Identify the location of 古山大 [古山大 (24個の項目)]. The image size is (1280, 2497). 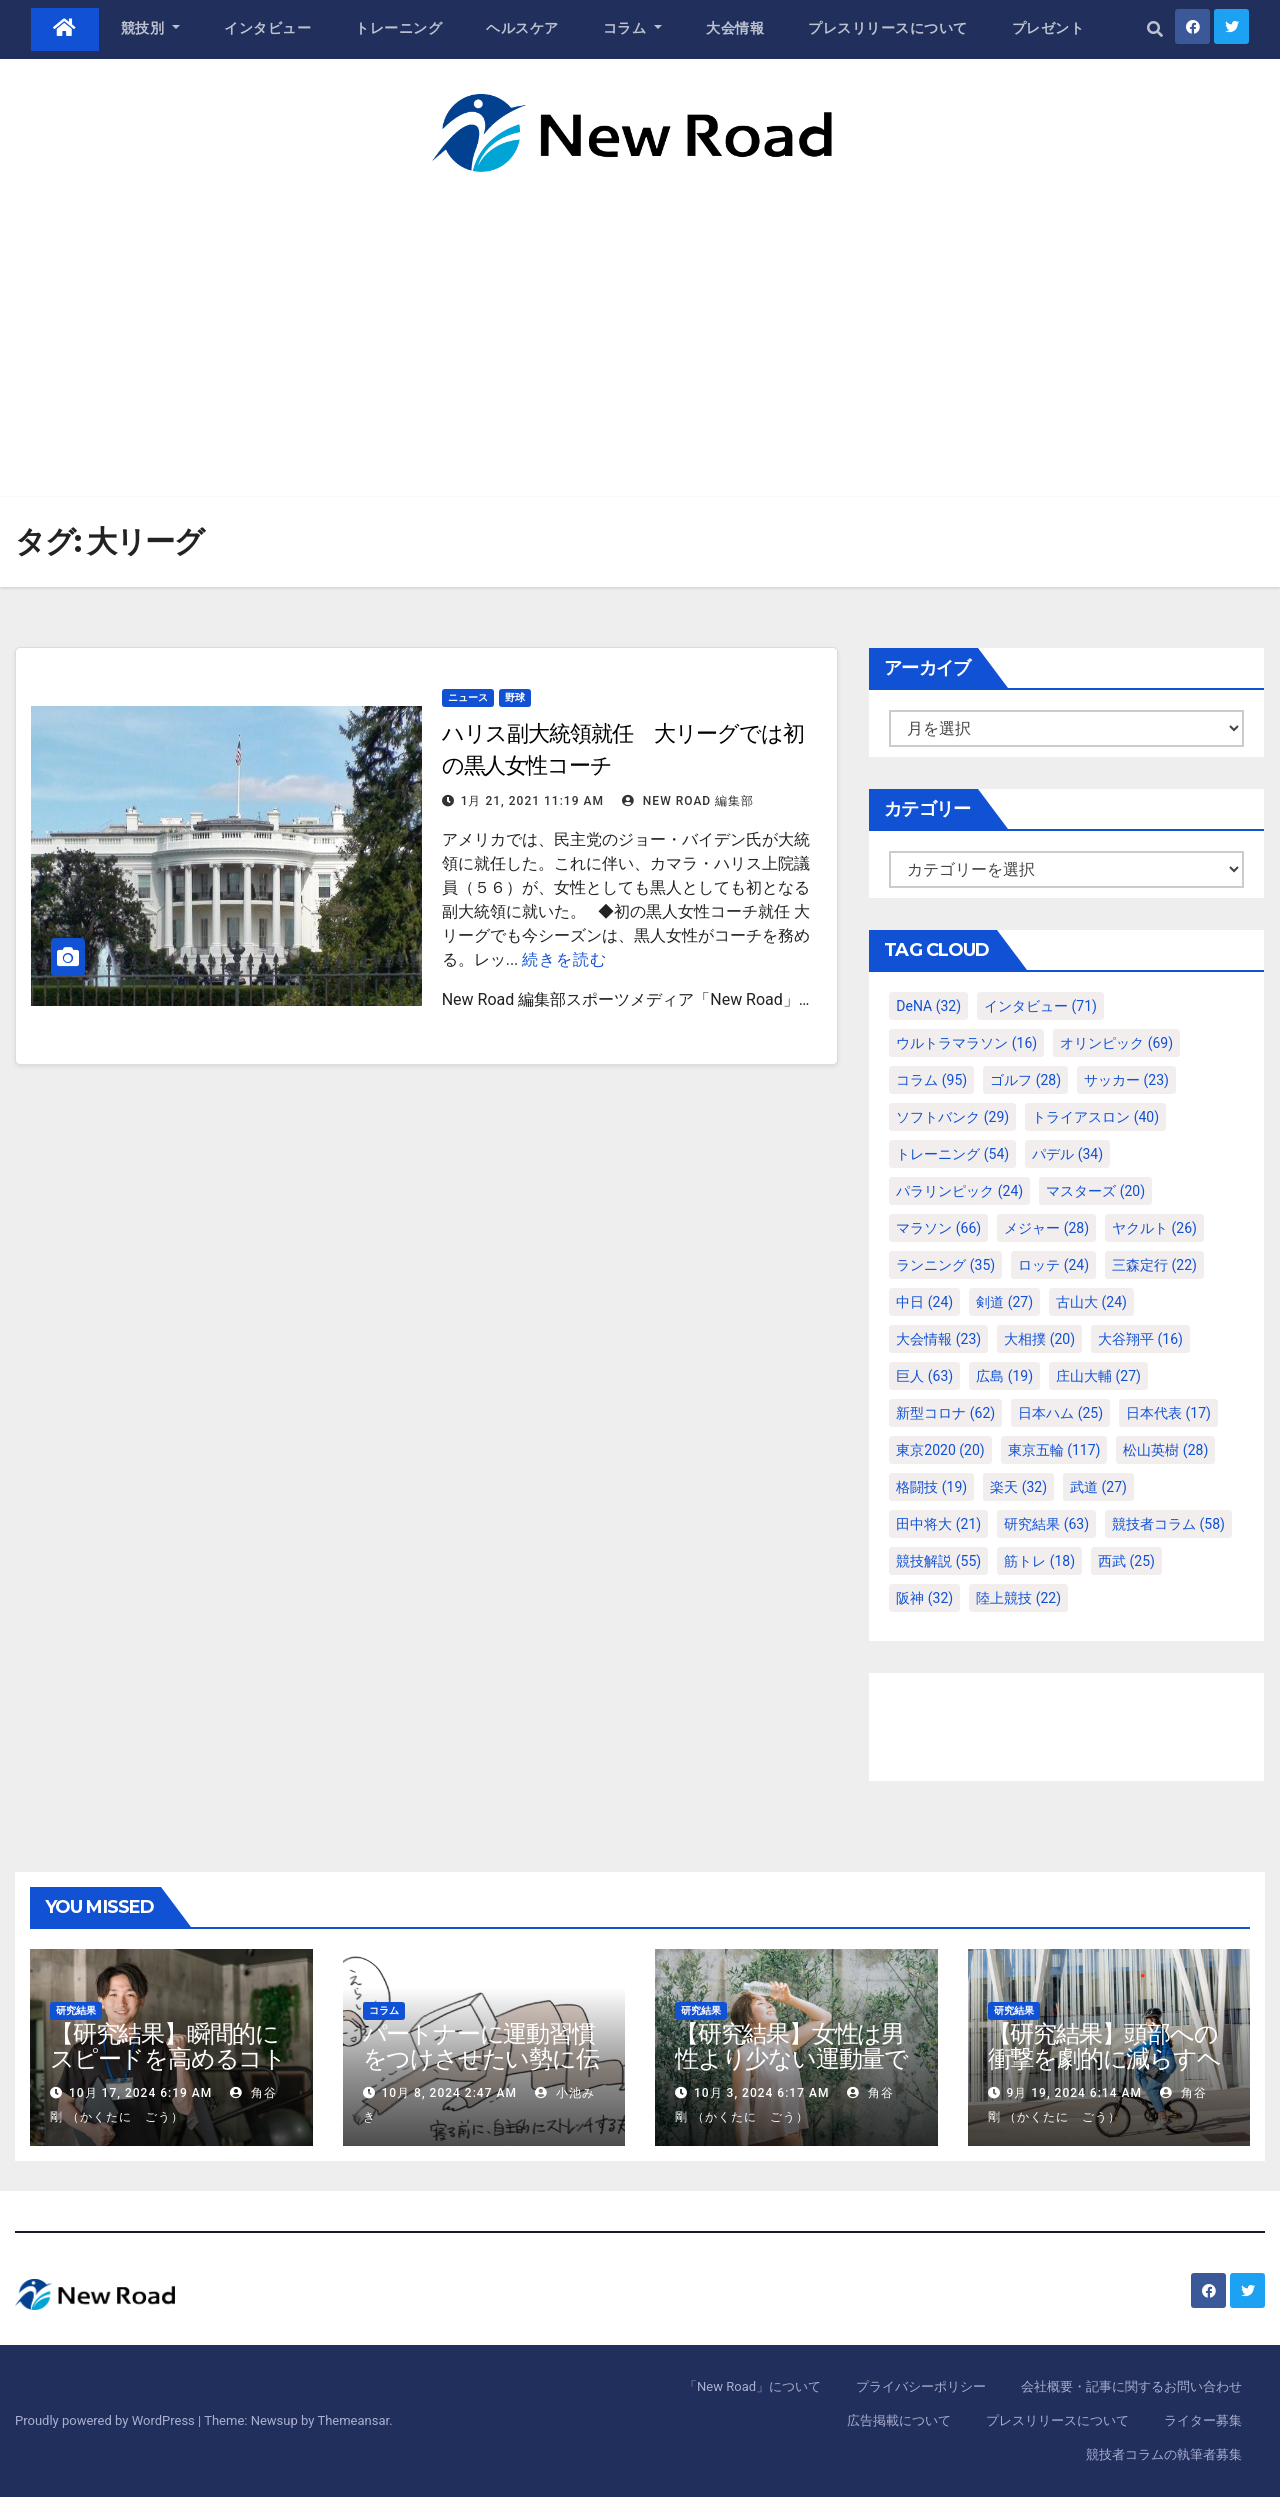
(1091, 1302).